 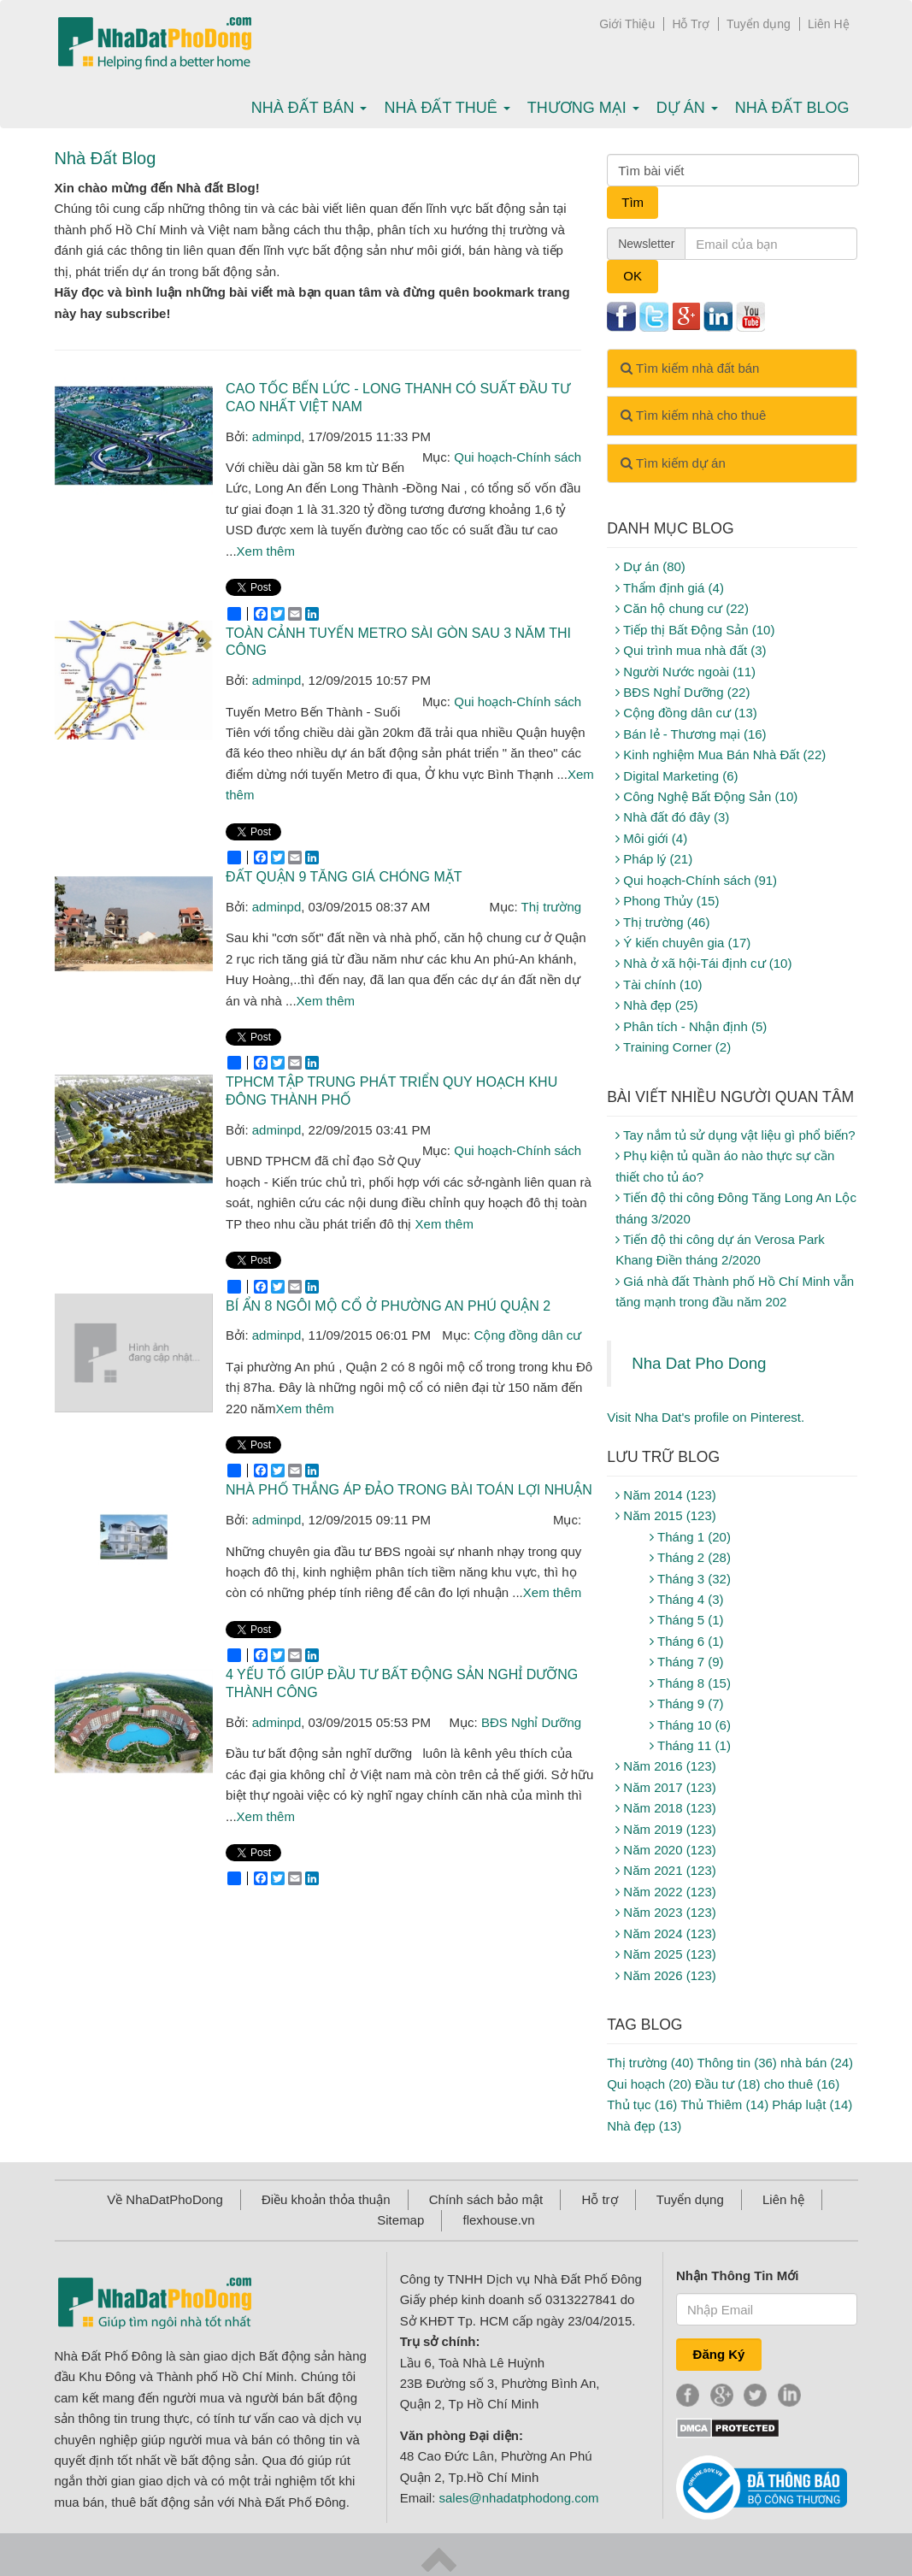 I want to click on Công Nghệ Bất Động Sản (10), so click(x=706, y=796).